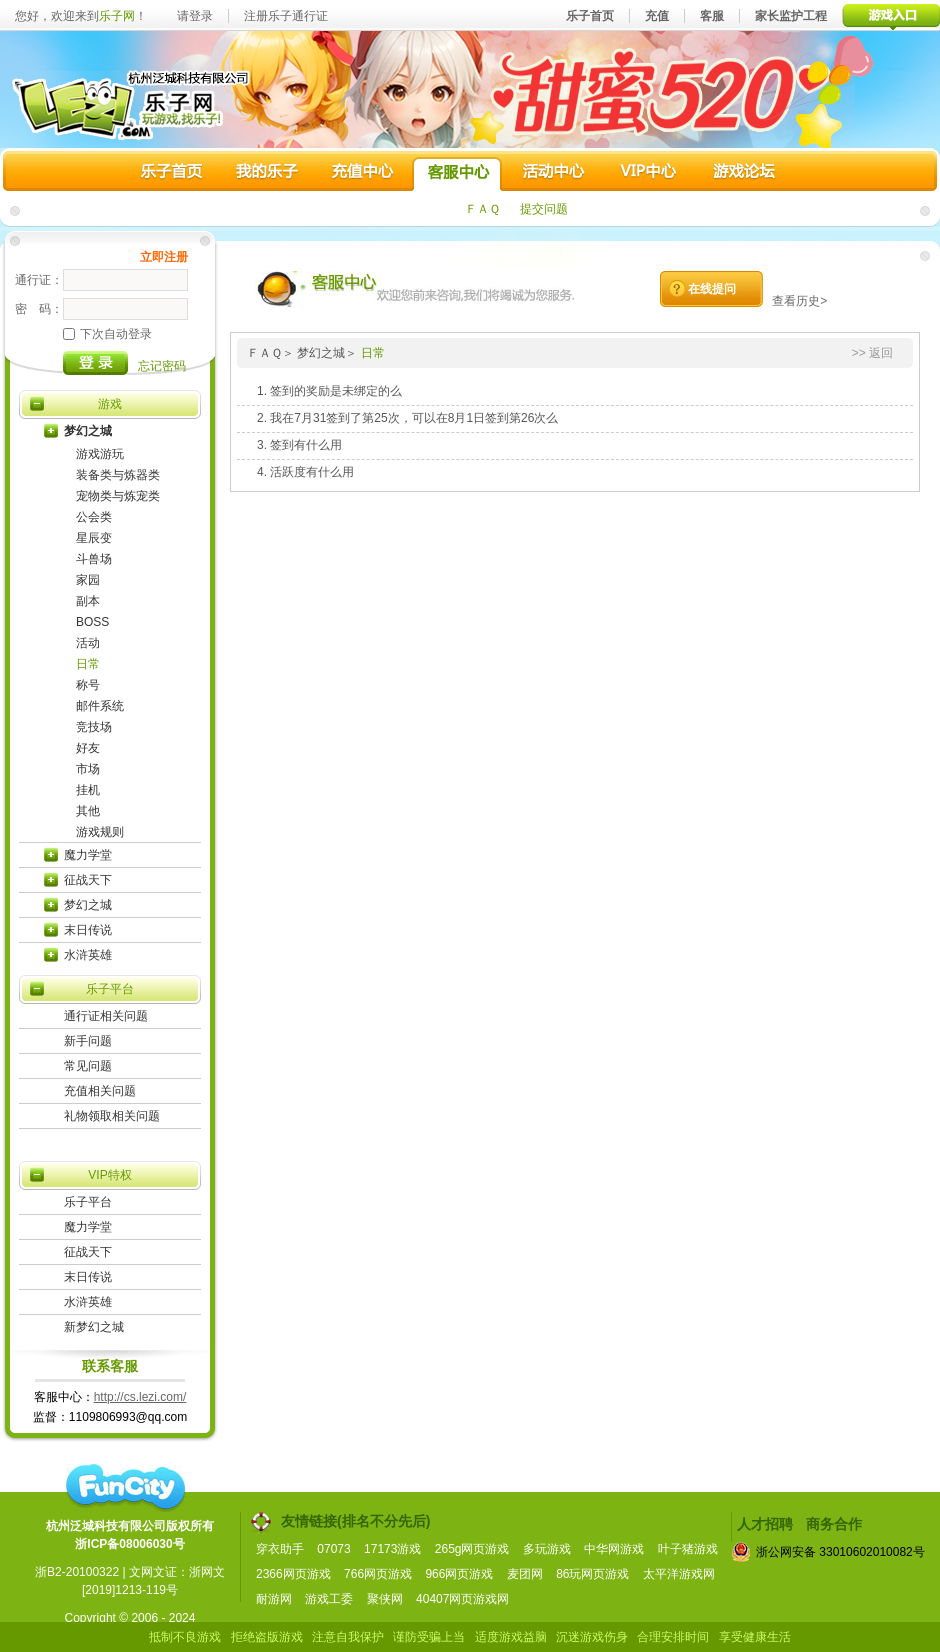 This screenshot has width=940, height=1652. I want to click on 中华网游戏, so click(614, 1549).